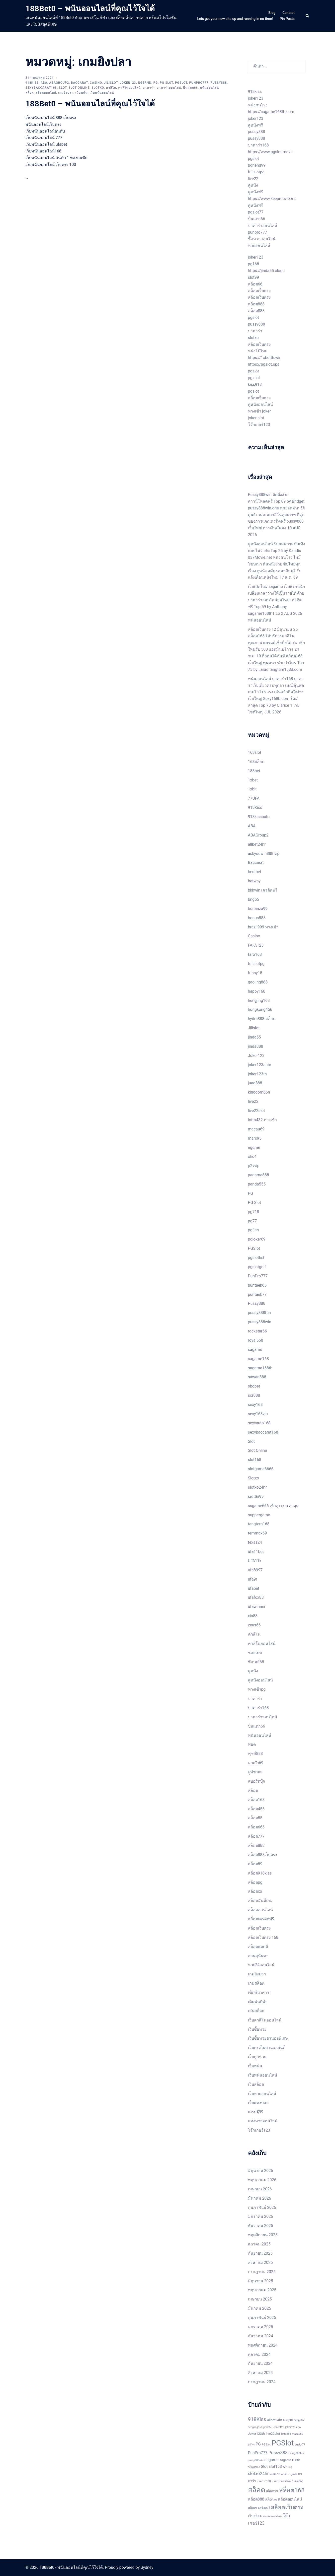 The width and height of the screenshot is (335, 2576). What do you see at coordinates (275, 2466) in the screenshot?
I see `slot168 [slot168 (4 รายการ)]` at bounding box center [275, 2466].